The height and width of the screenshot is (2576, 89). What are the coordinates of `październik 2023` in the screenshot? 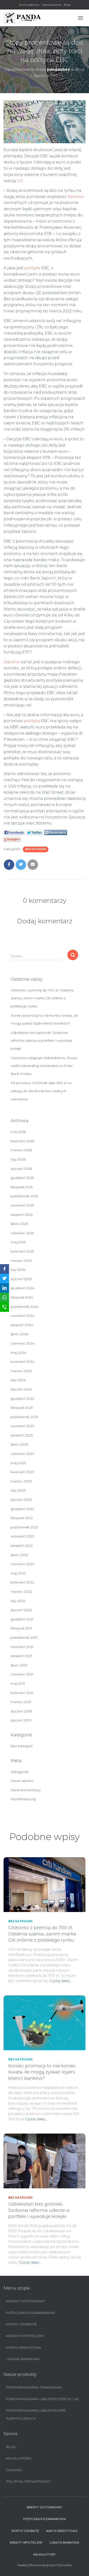 It's located at (24, 1417).